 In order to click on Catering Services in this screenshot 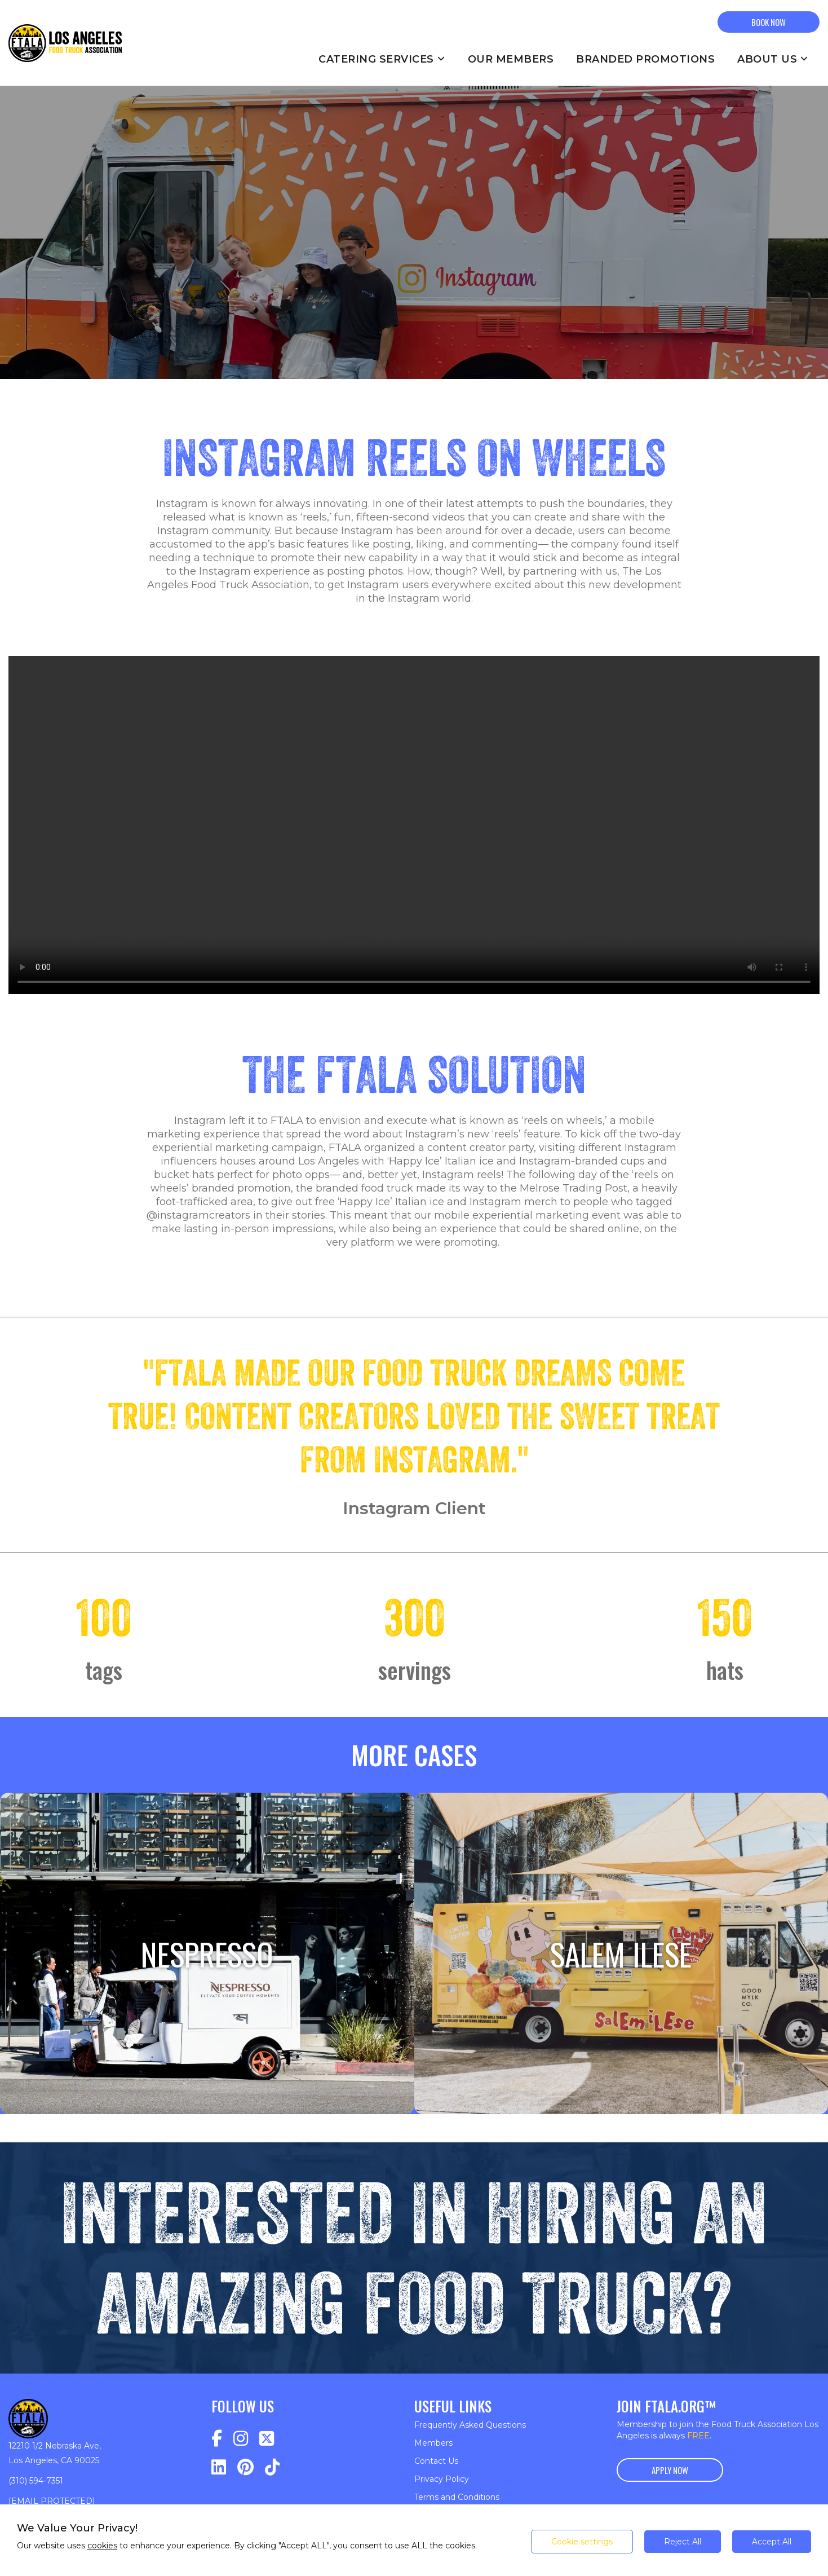, I will do `click(381, 59)`.